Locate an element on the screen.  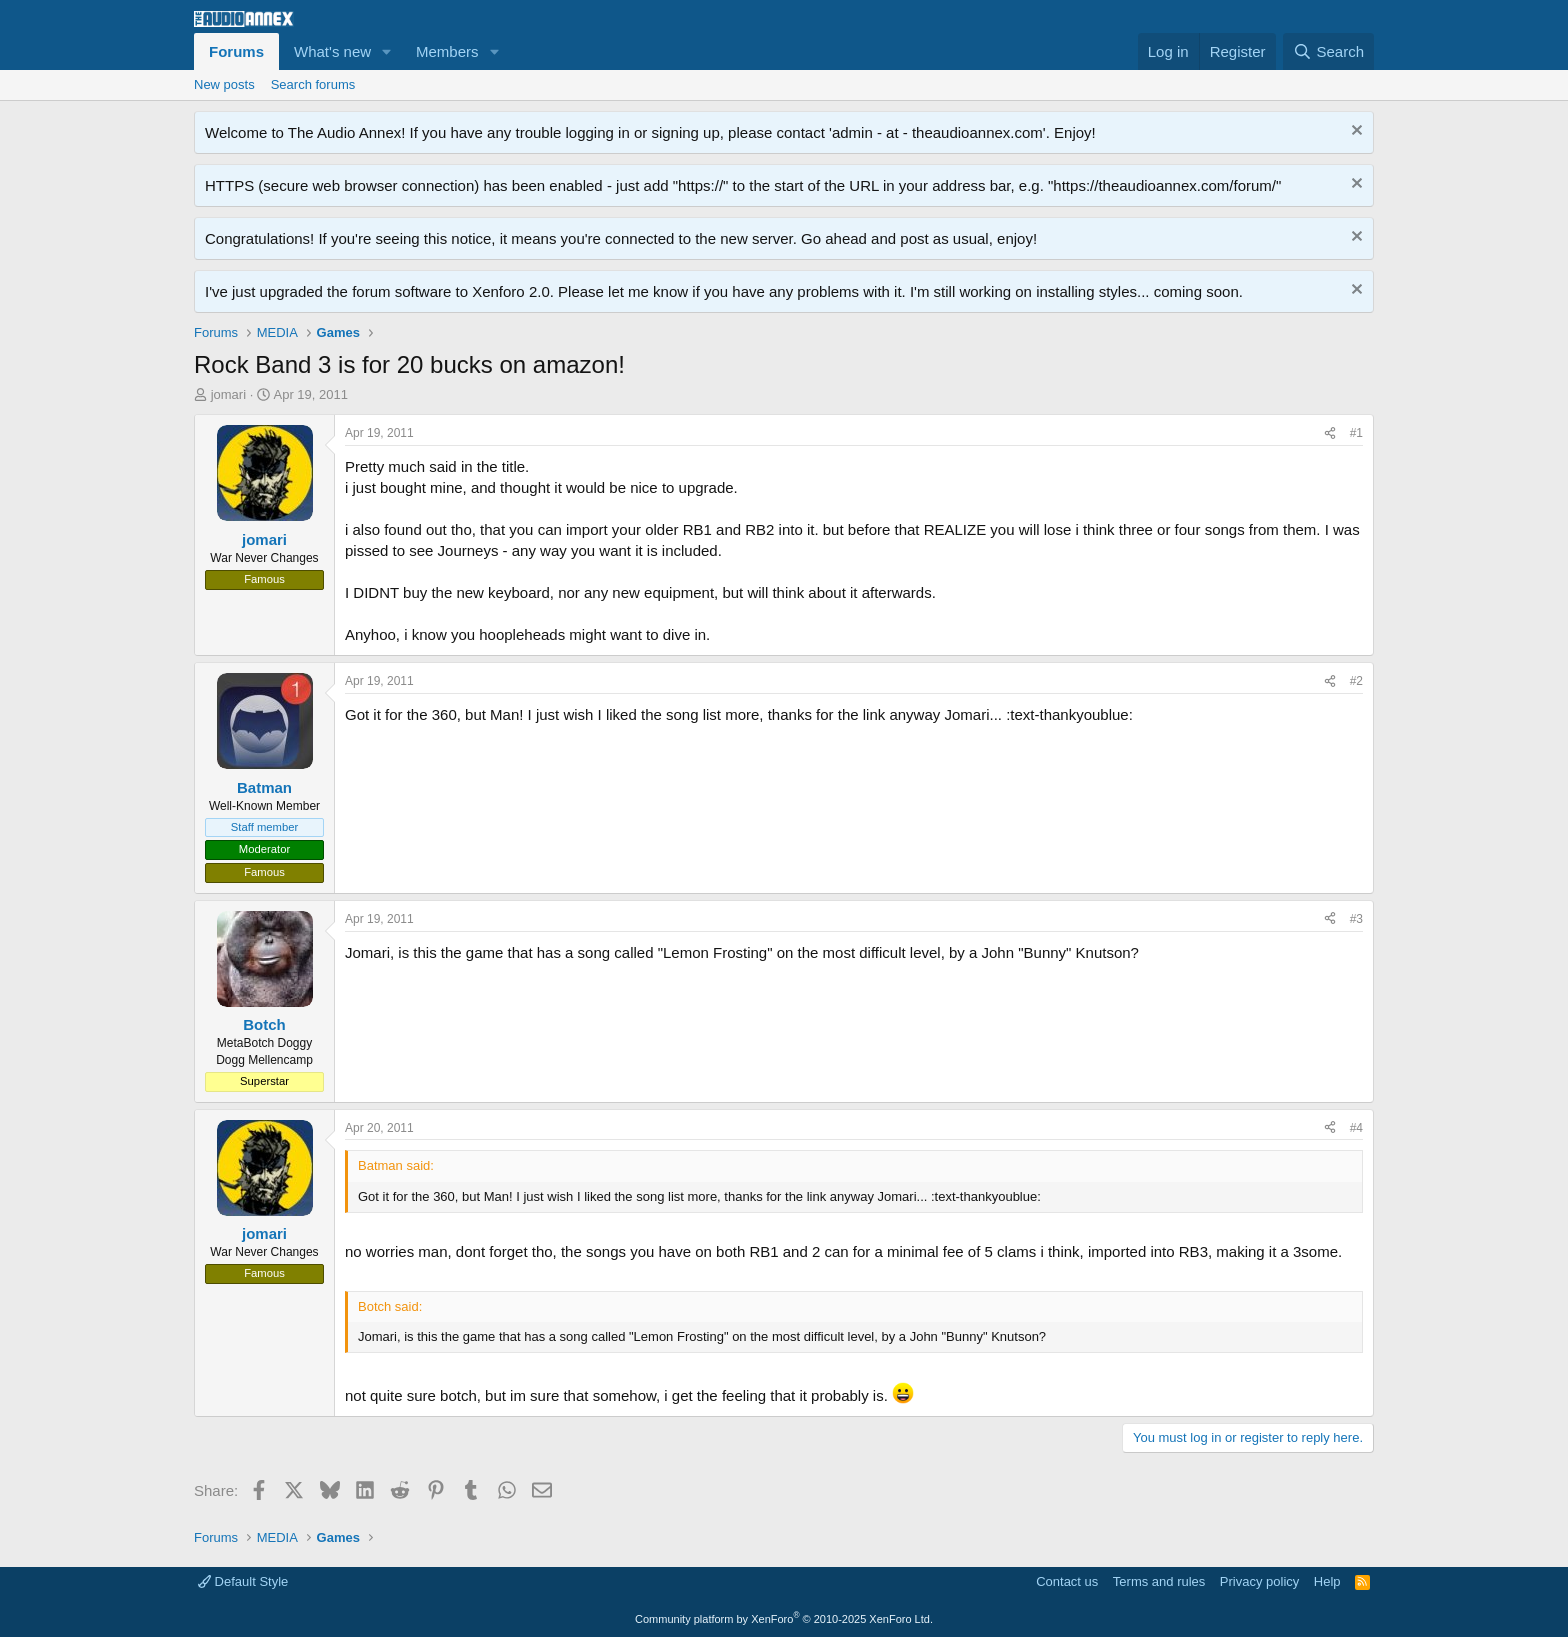
Default Style is located at coordinates (243, 1581).